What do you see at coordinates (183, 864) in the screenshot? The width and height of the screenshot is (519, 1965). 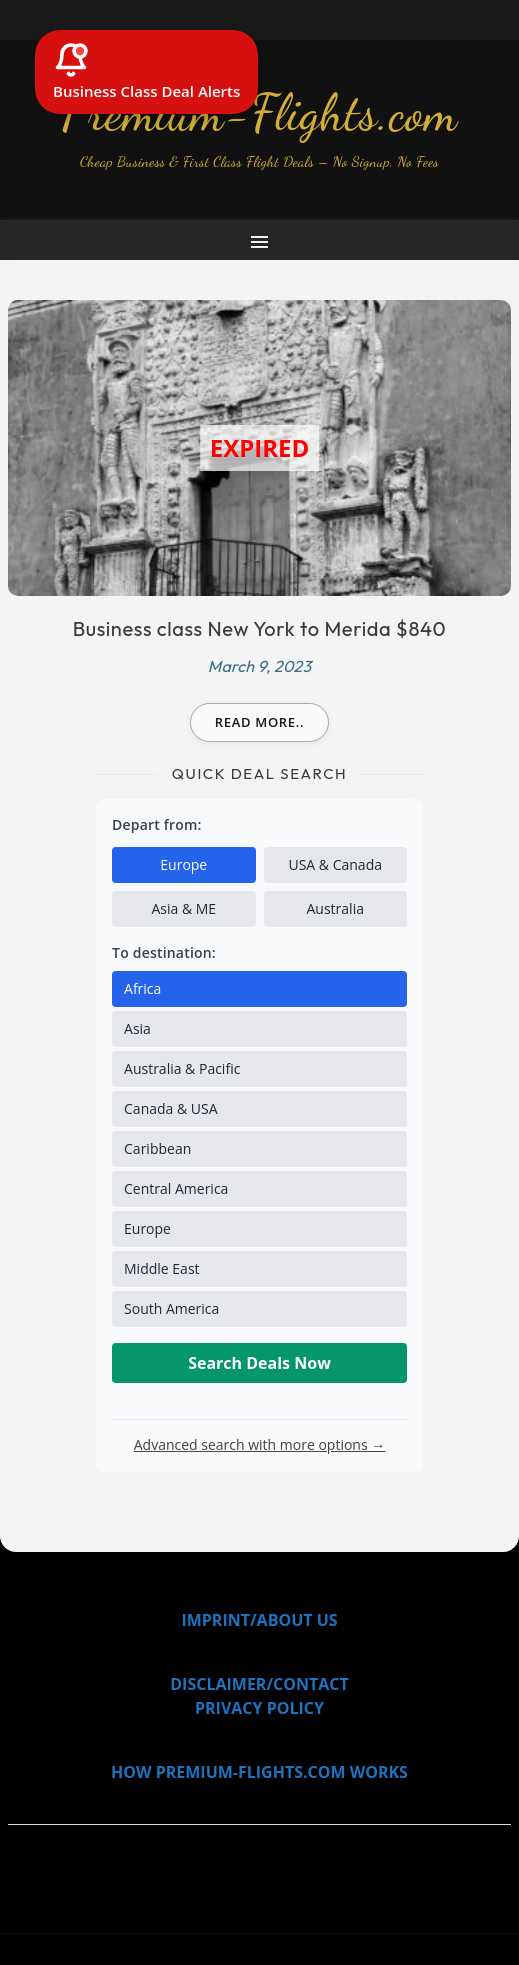 I see `Europe` at bounding box center [183, 864].